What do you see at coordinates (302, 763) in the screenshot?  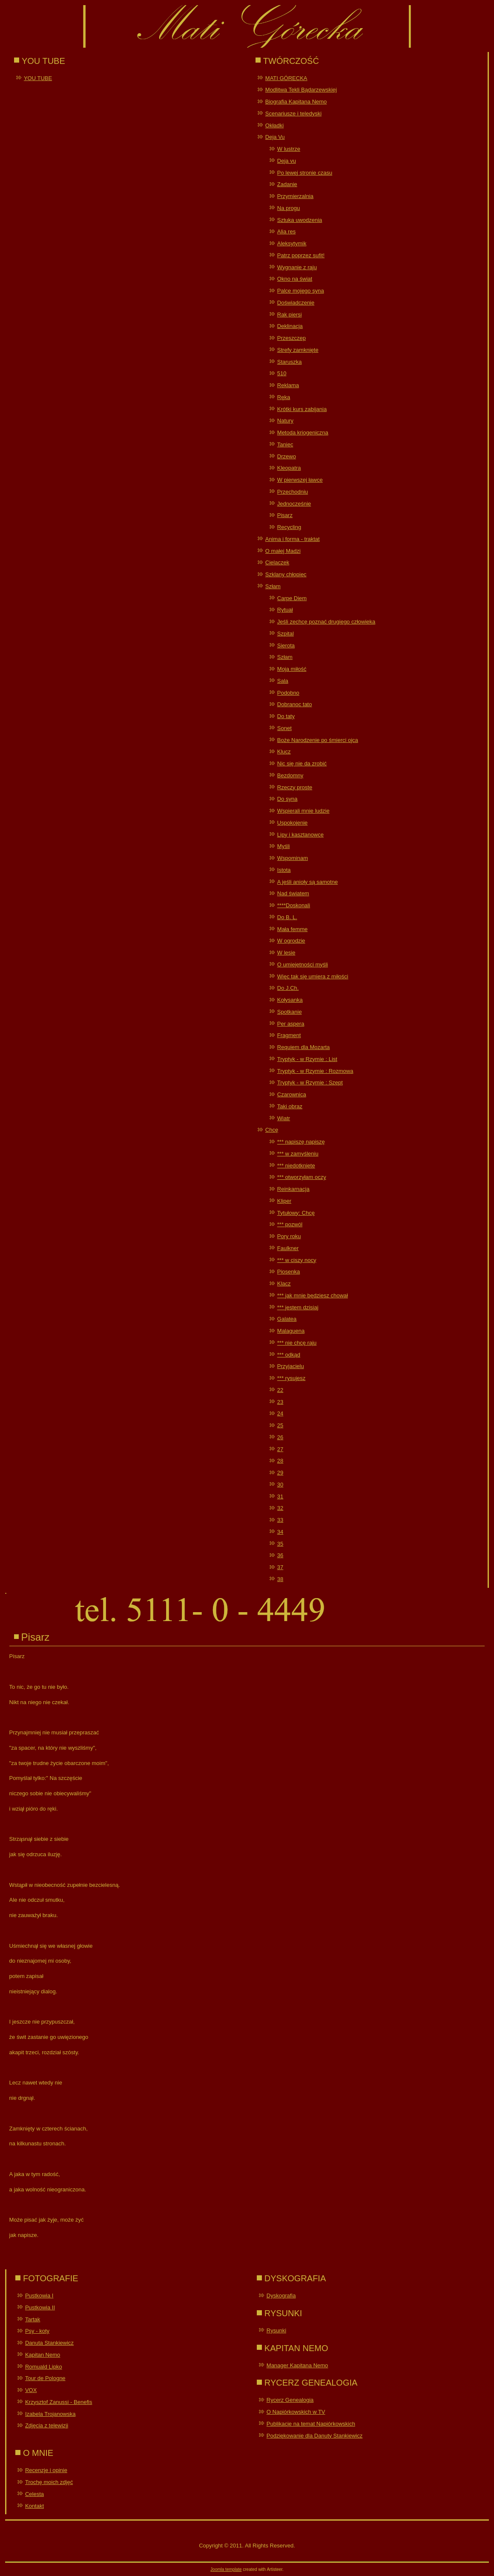 I see `Nic się nie da zrobić` at bounding box center [302, 763].